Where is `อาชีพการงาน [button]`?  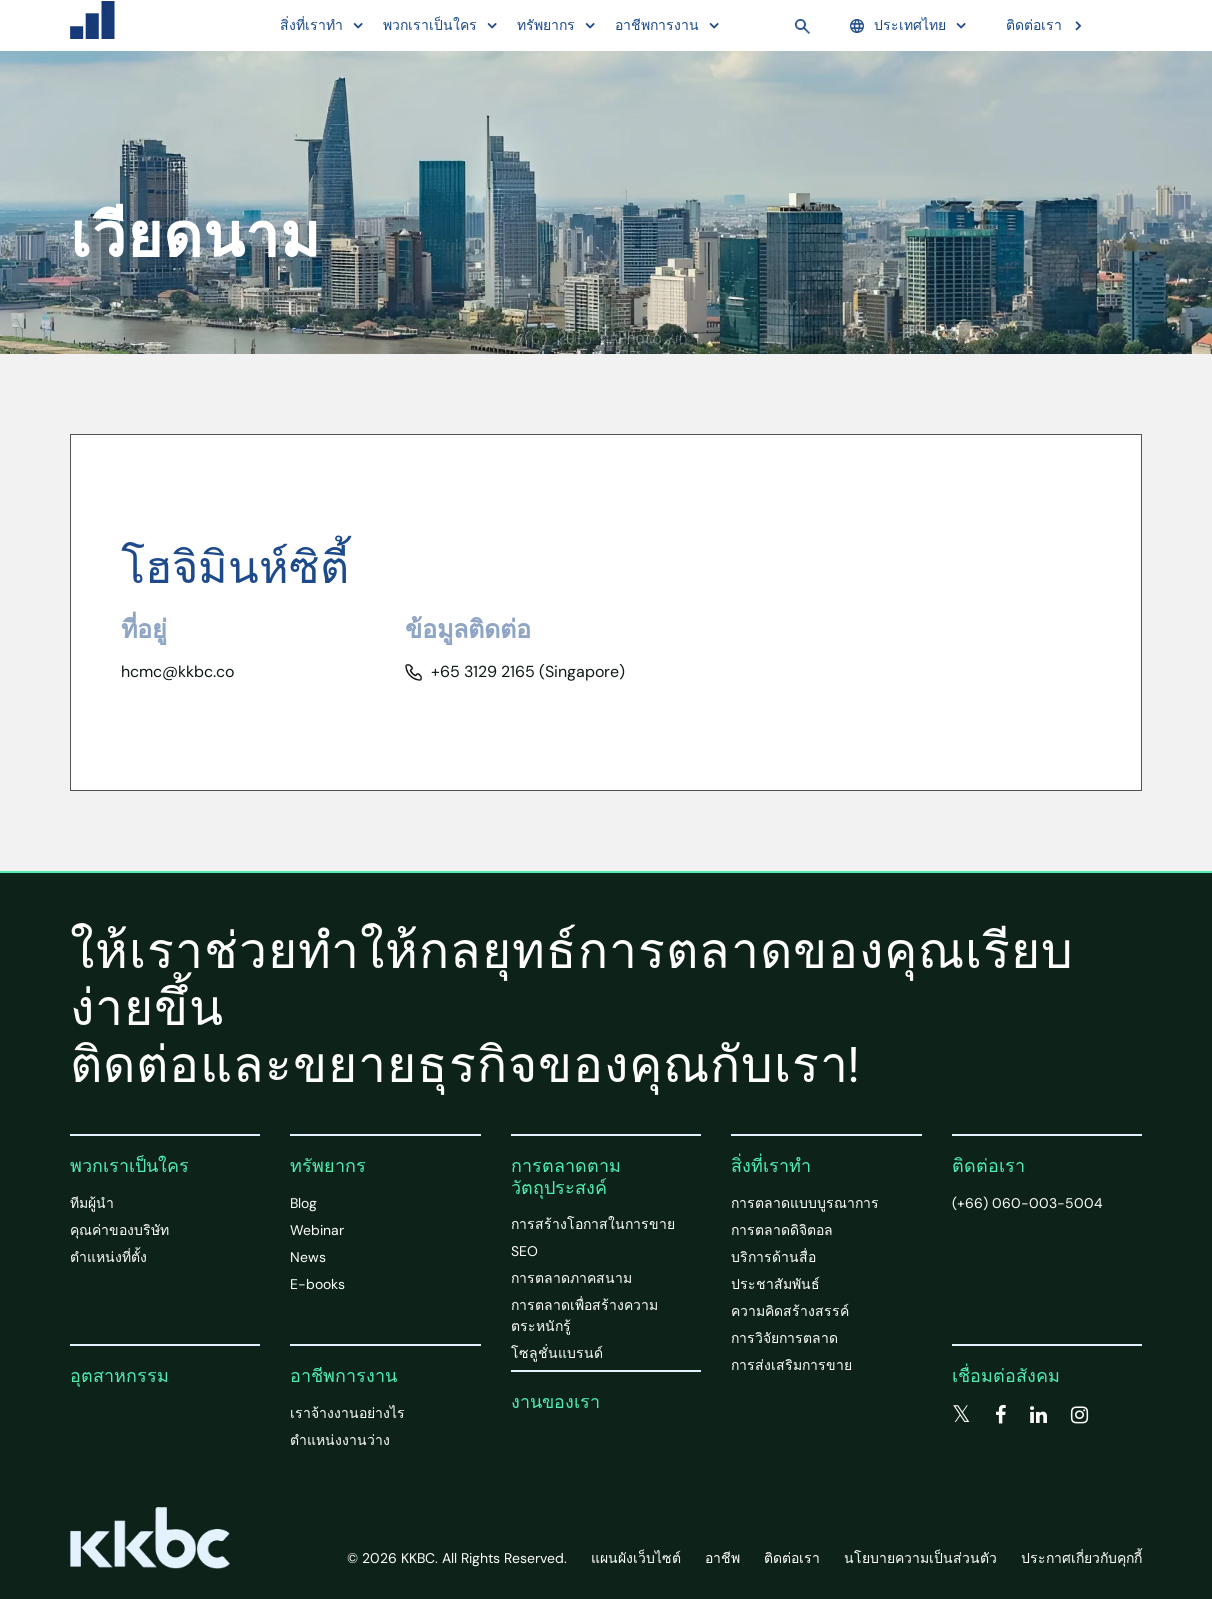 อาชีพการงาน [button] is located at coordinates (657, 25).